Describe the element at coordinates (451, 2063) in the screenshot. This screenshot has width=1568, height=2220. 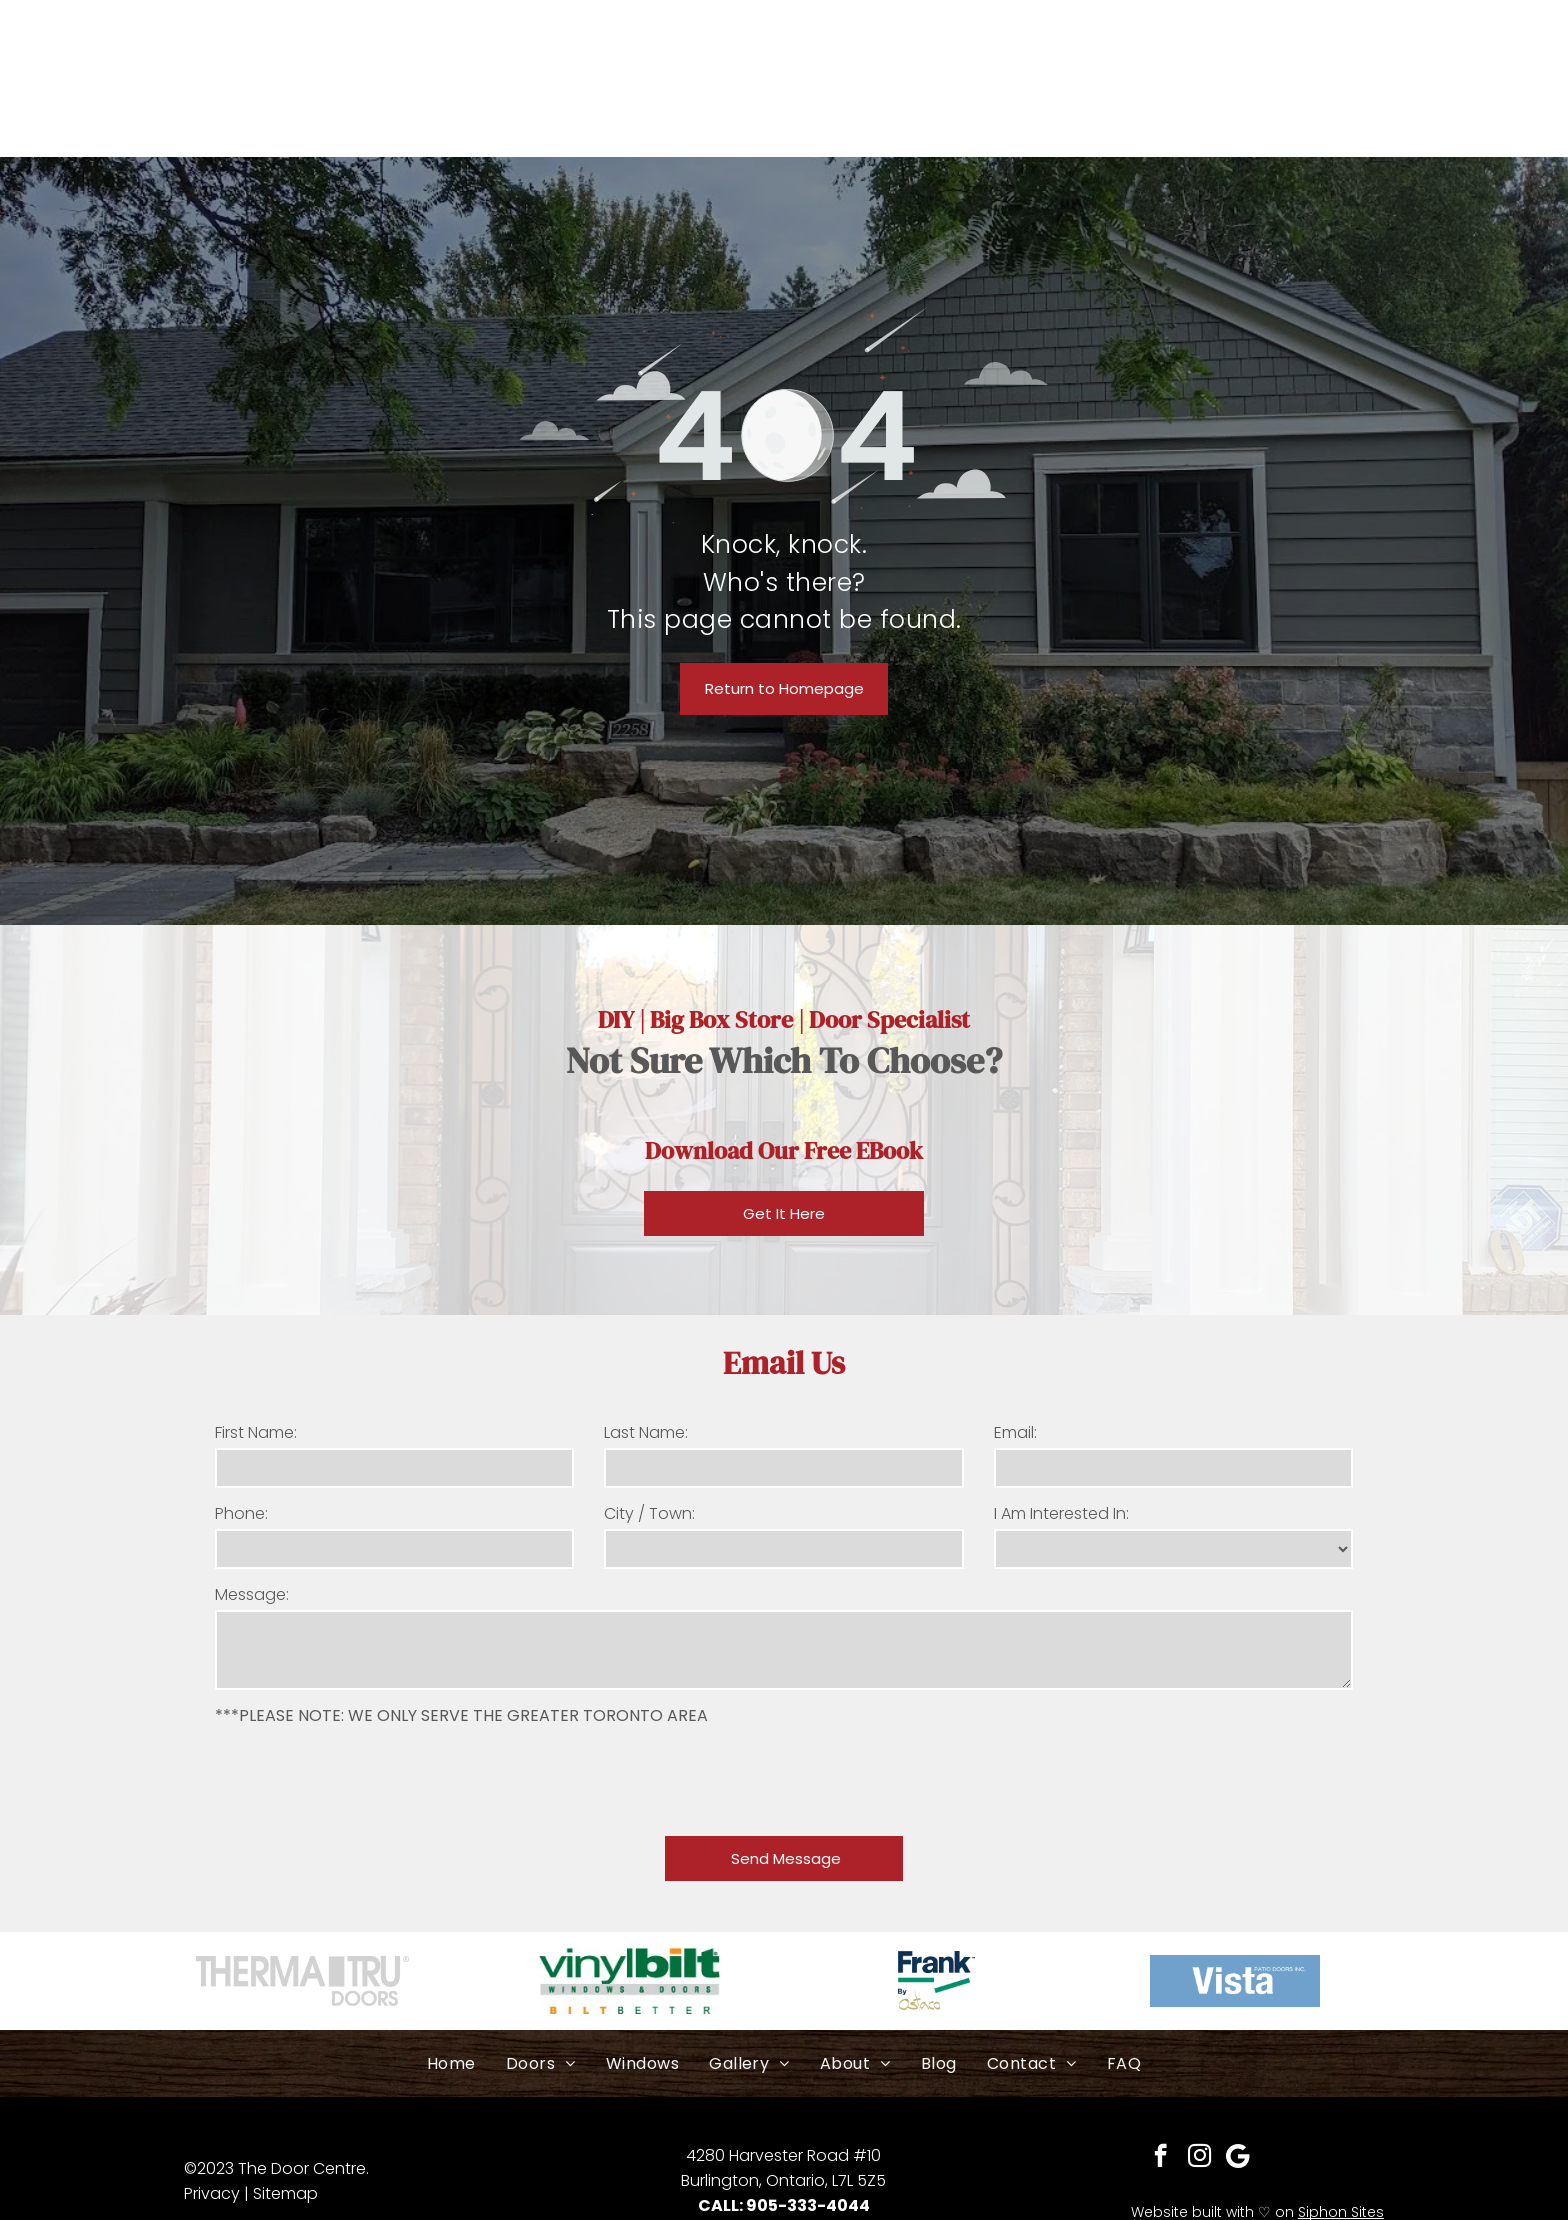
I see `[menuitem]` at that location.